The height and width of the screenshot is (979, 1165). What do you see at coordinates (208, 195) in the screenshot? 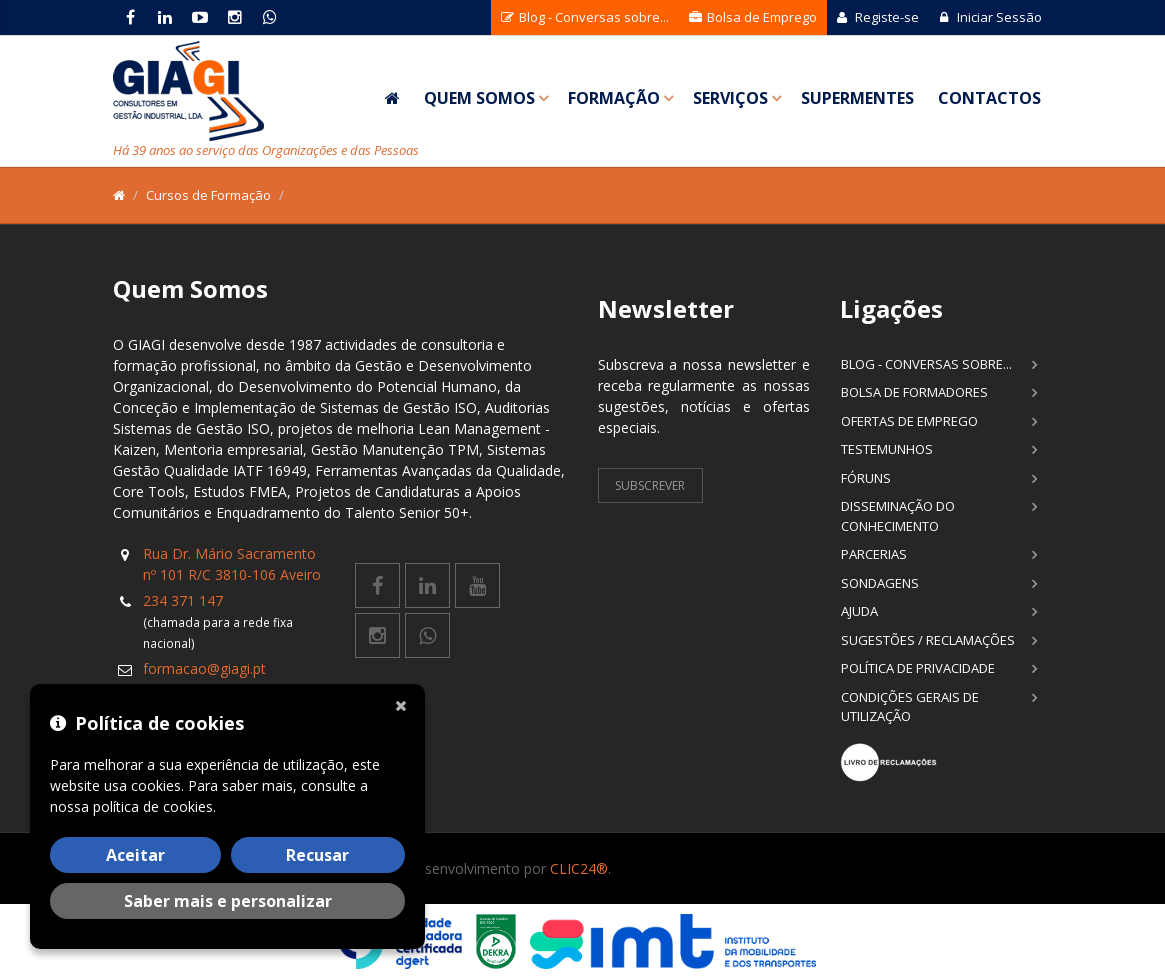
I see `Cursos de Formação` at bounding box center [208, 195].